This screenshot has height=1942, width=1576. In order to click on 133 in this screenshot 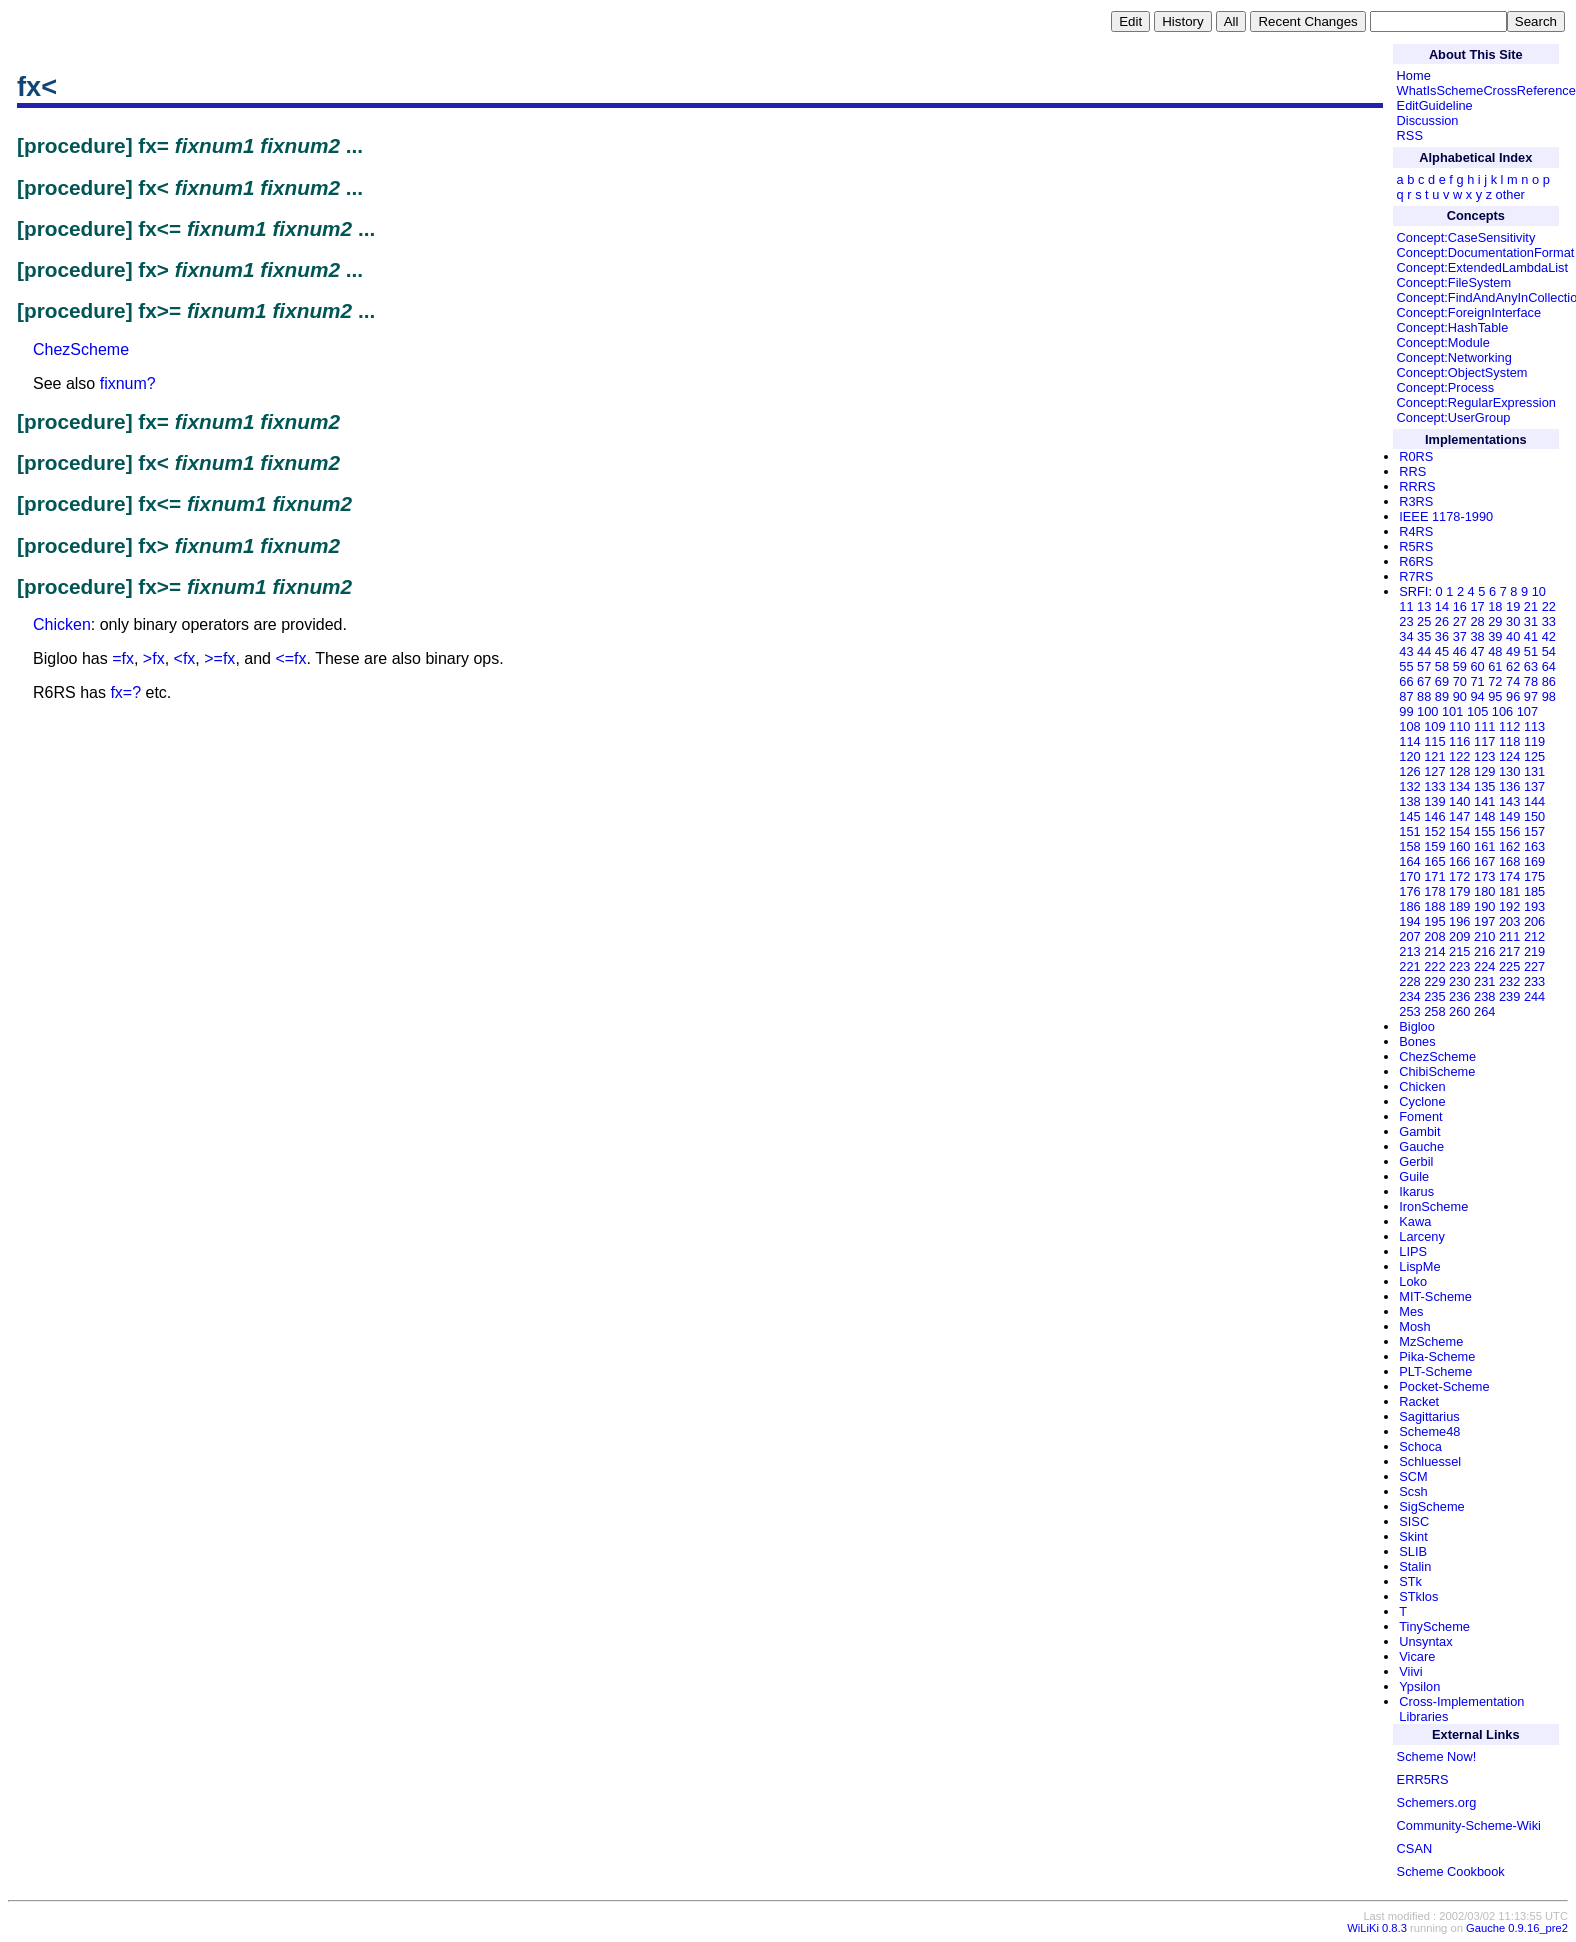, I will do `click(1434, 786)`.